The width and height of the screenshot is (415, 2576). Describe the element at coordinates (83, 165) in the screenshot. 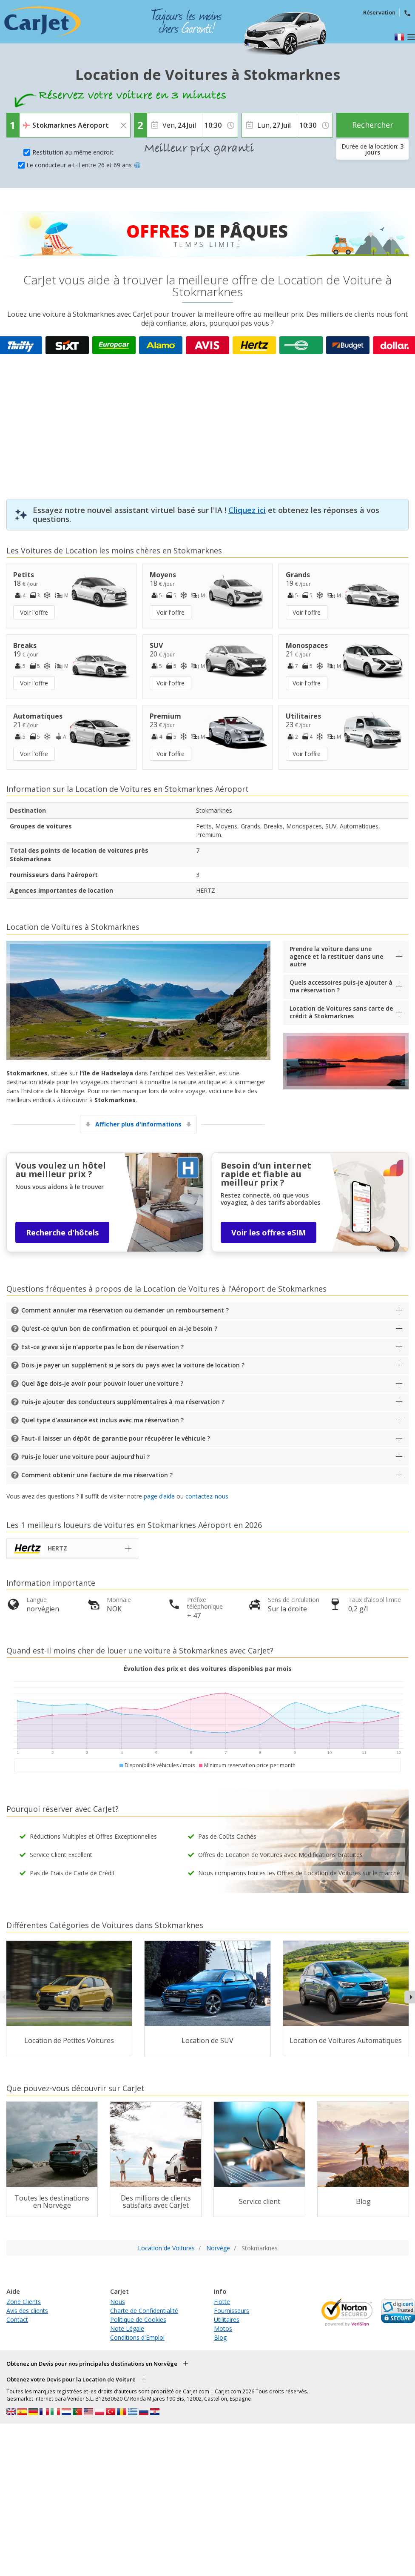

I see `Le conducteur a-t-il entre 26 et 69 ans` at that location.